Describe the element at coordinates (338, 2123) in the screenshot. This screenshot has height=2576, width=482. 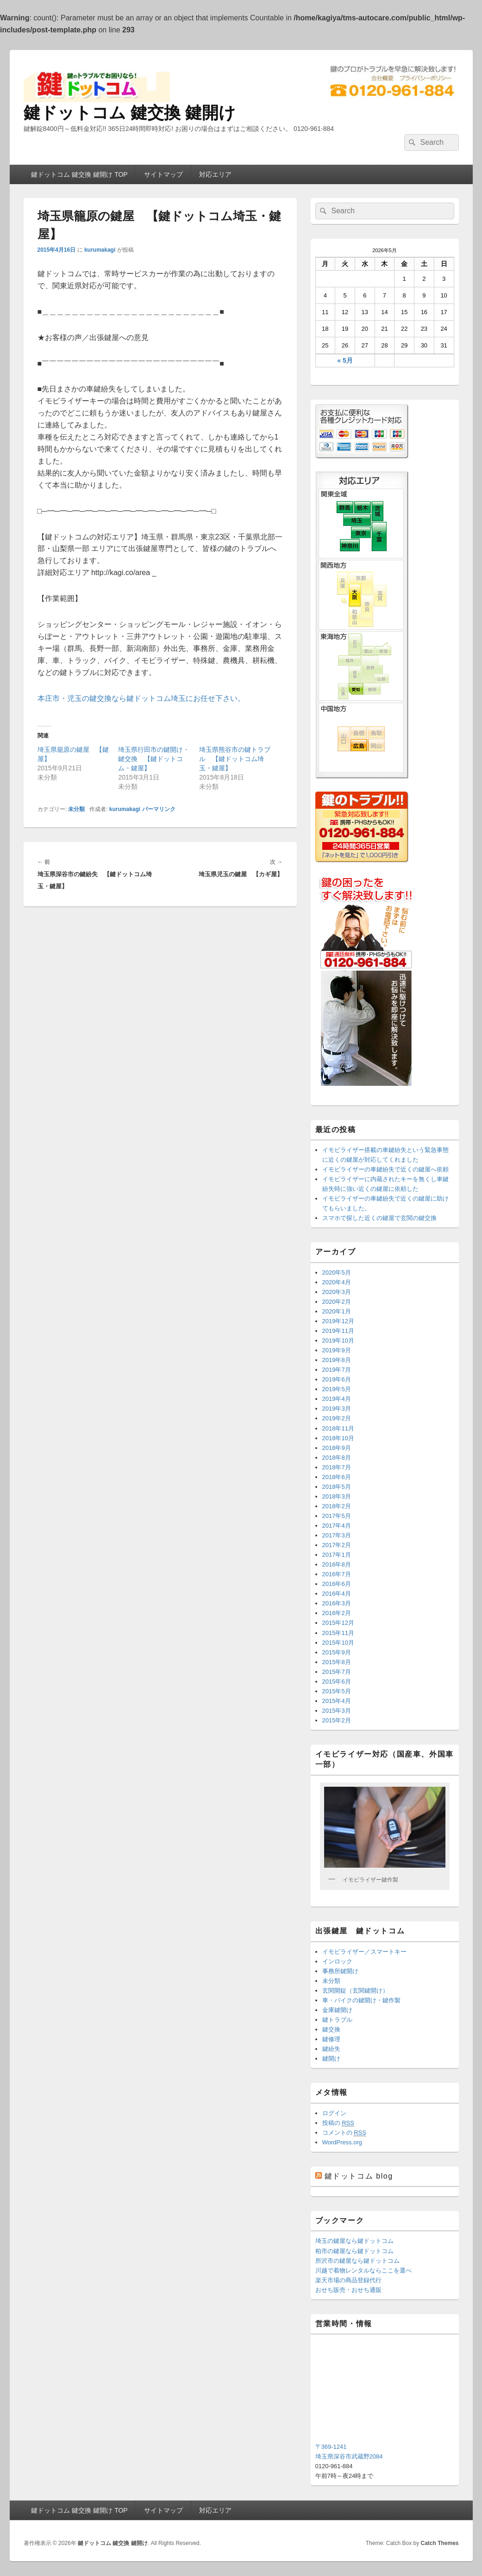
I see `投稿の` at that location.